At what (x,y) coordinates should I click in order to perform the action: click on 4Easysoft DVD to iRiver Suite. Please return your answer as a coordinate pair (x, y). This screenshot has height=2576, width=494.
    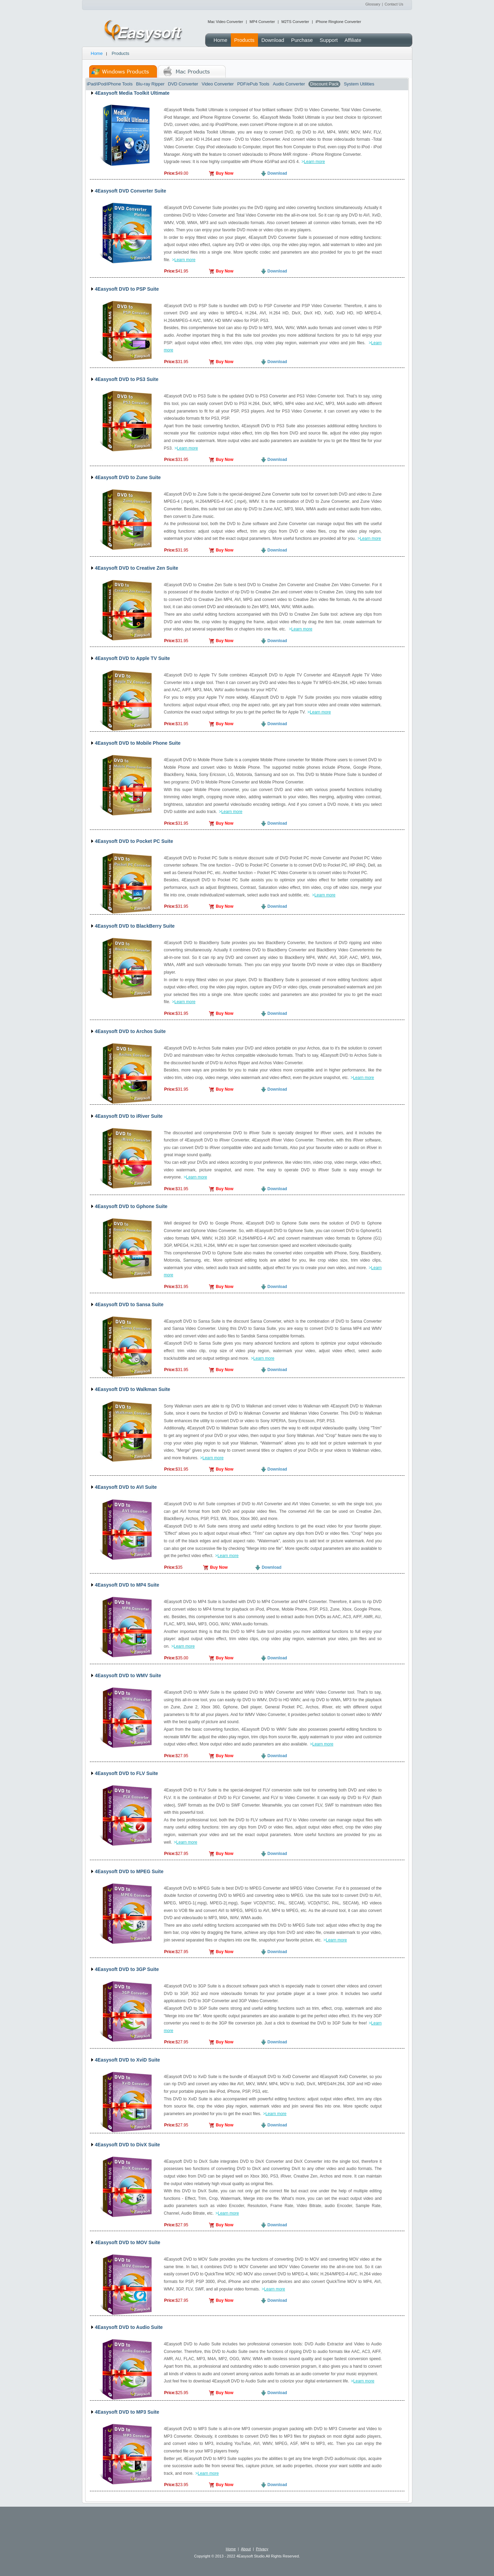
    Looking at the image, I should click on (129, 1116).